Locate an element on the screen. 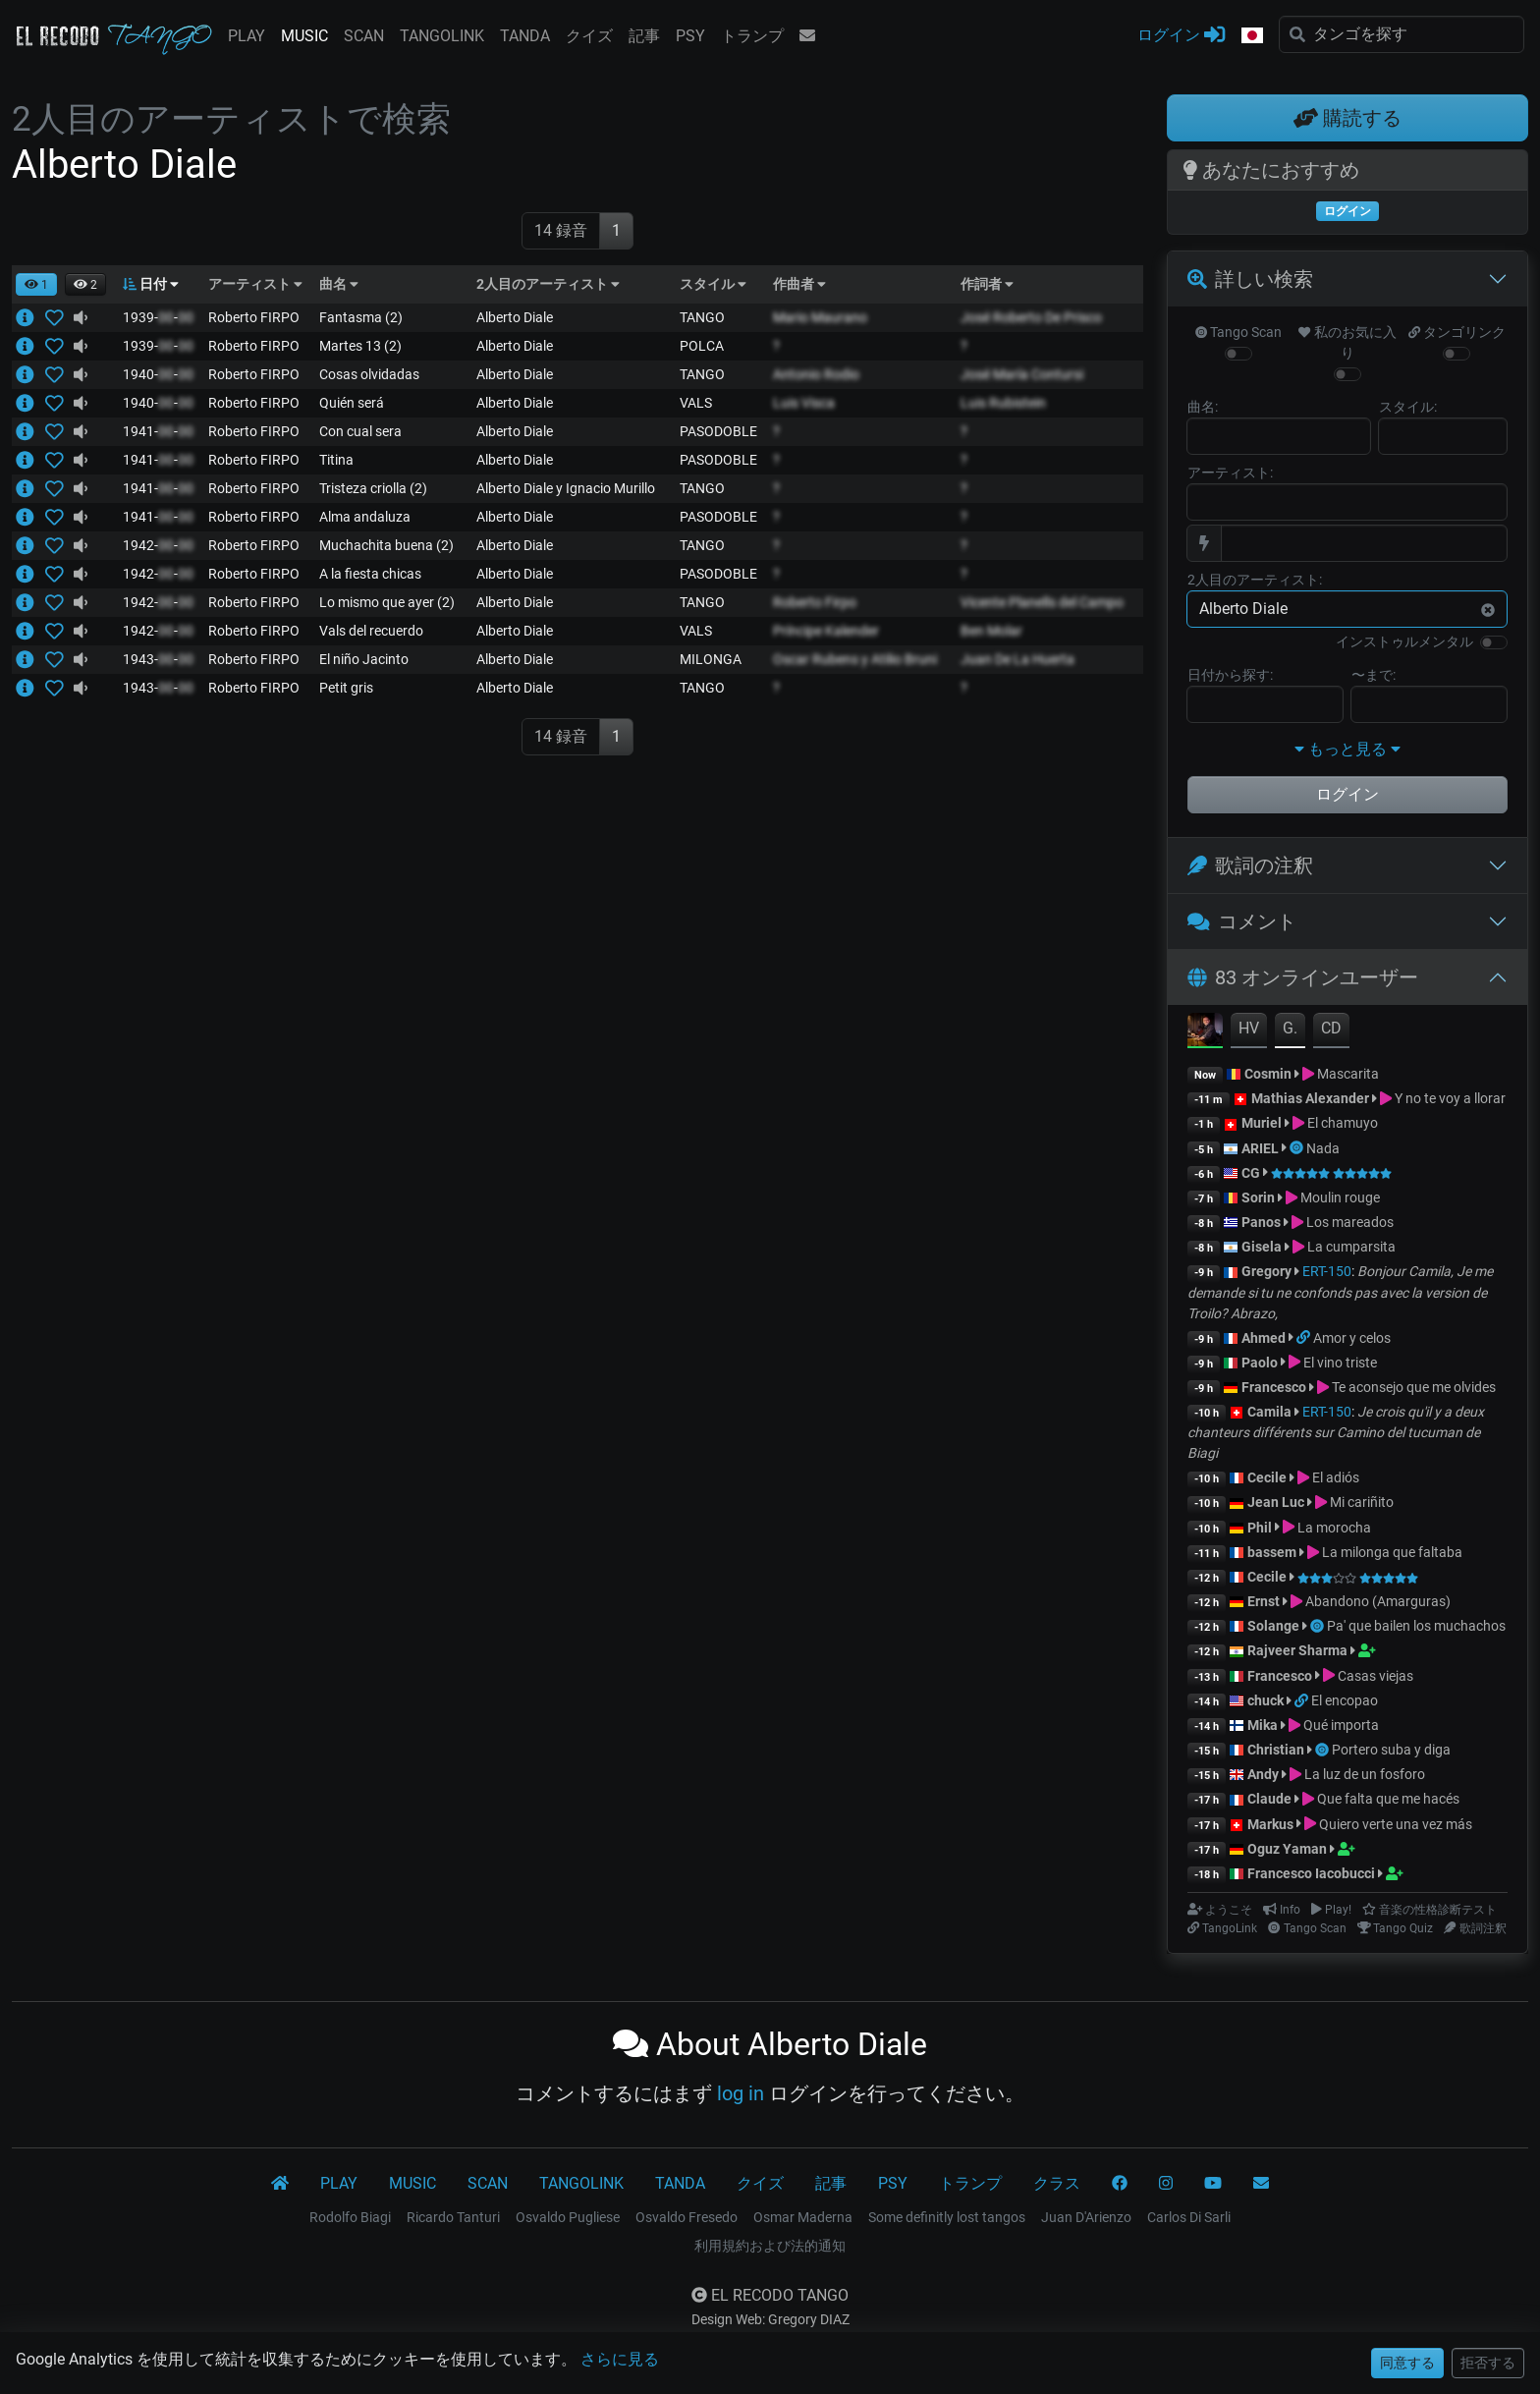 Image resolution: width=1540 pixels, height=2394 pixels. PLAY is located at coordinates (246, 36).